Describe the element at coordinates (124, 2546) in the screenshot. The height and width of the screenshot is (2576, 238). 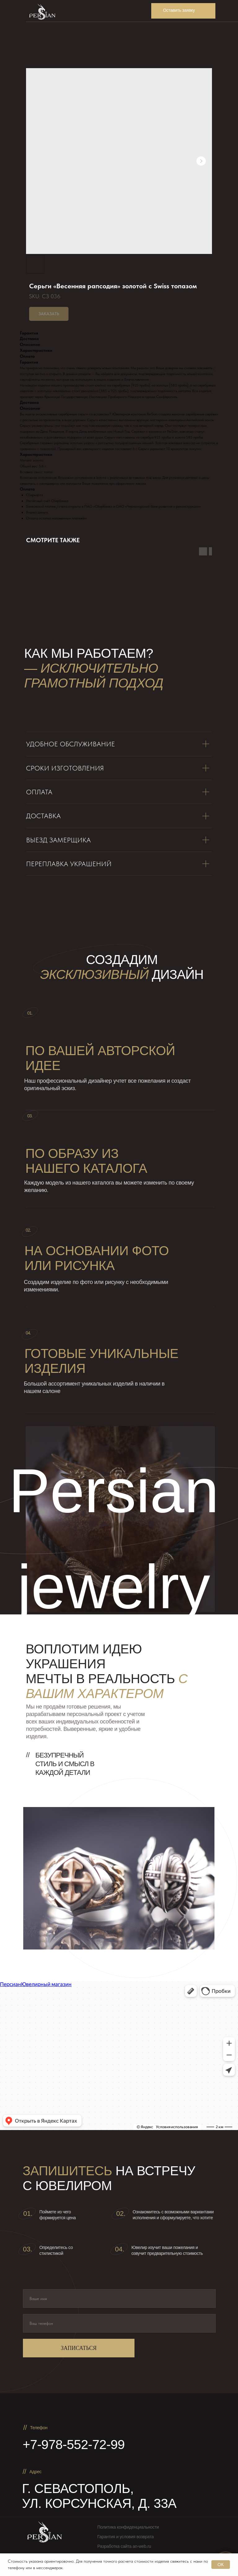
I see `Разработка сайта an-web.ru` at that location.